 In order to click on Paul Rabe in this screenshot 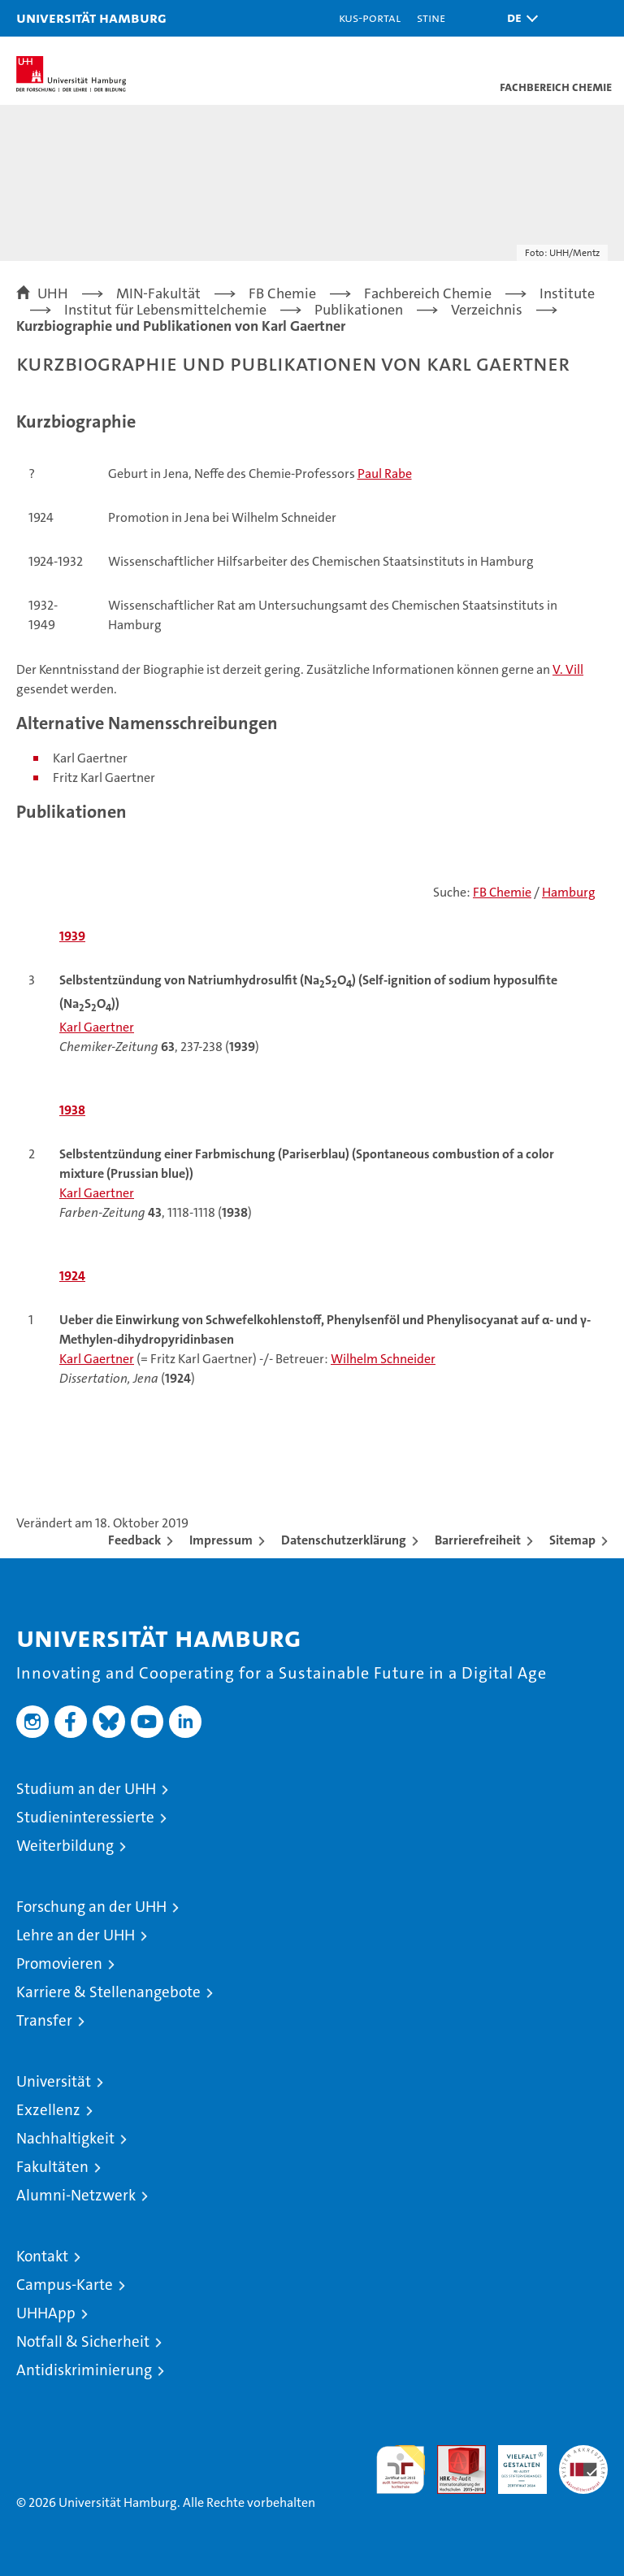, I will do `click(385, 473)`.